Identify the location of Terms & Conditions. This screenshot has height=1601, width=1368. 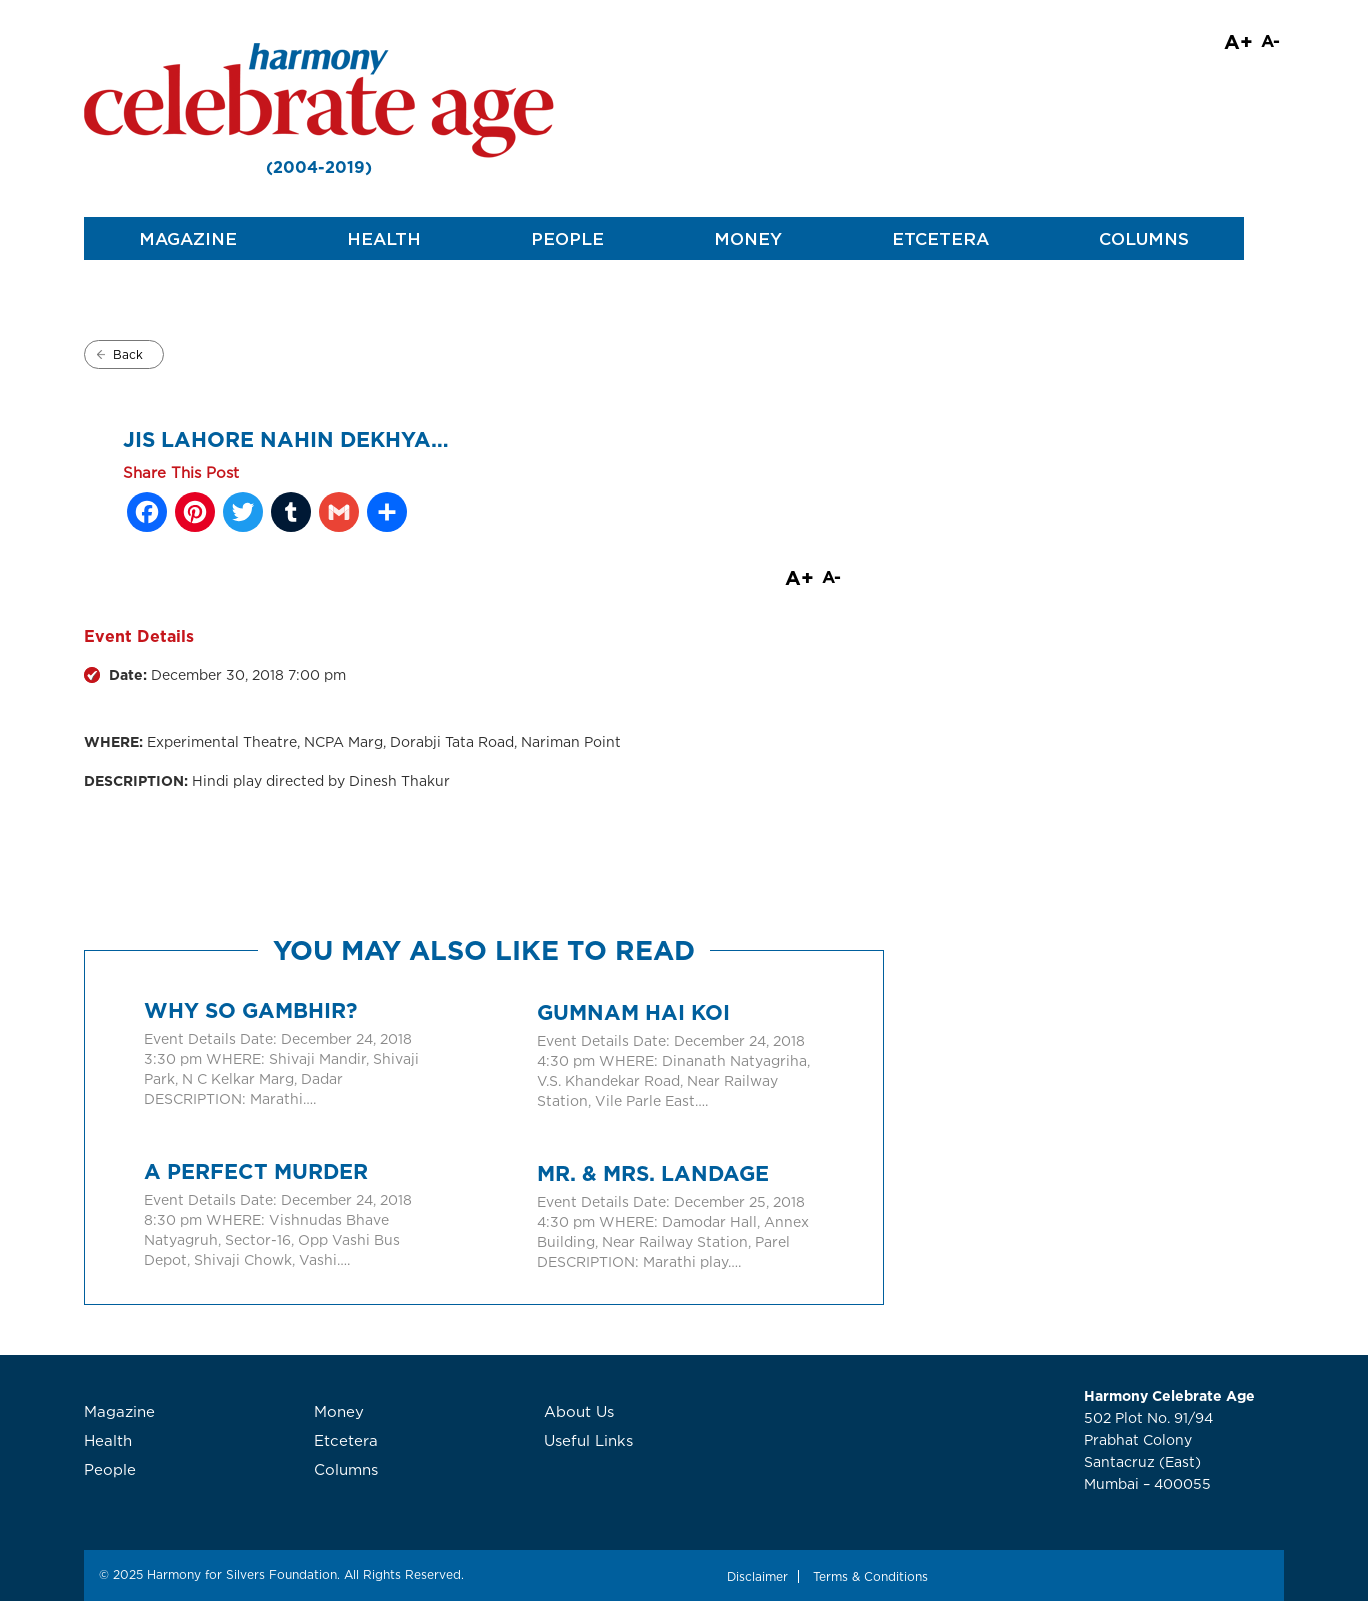
(870, 1576).